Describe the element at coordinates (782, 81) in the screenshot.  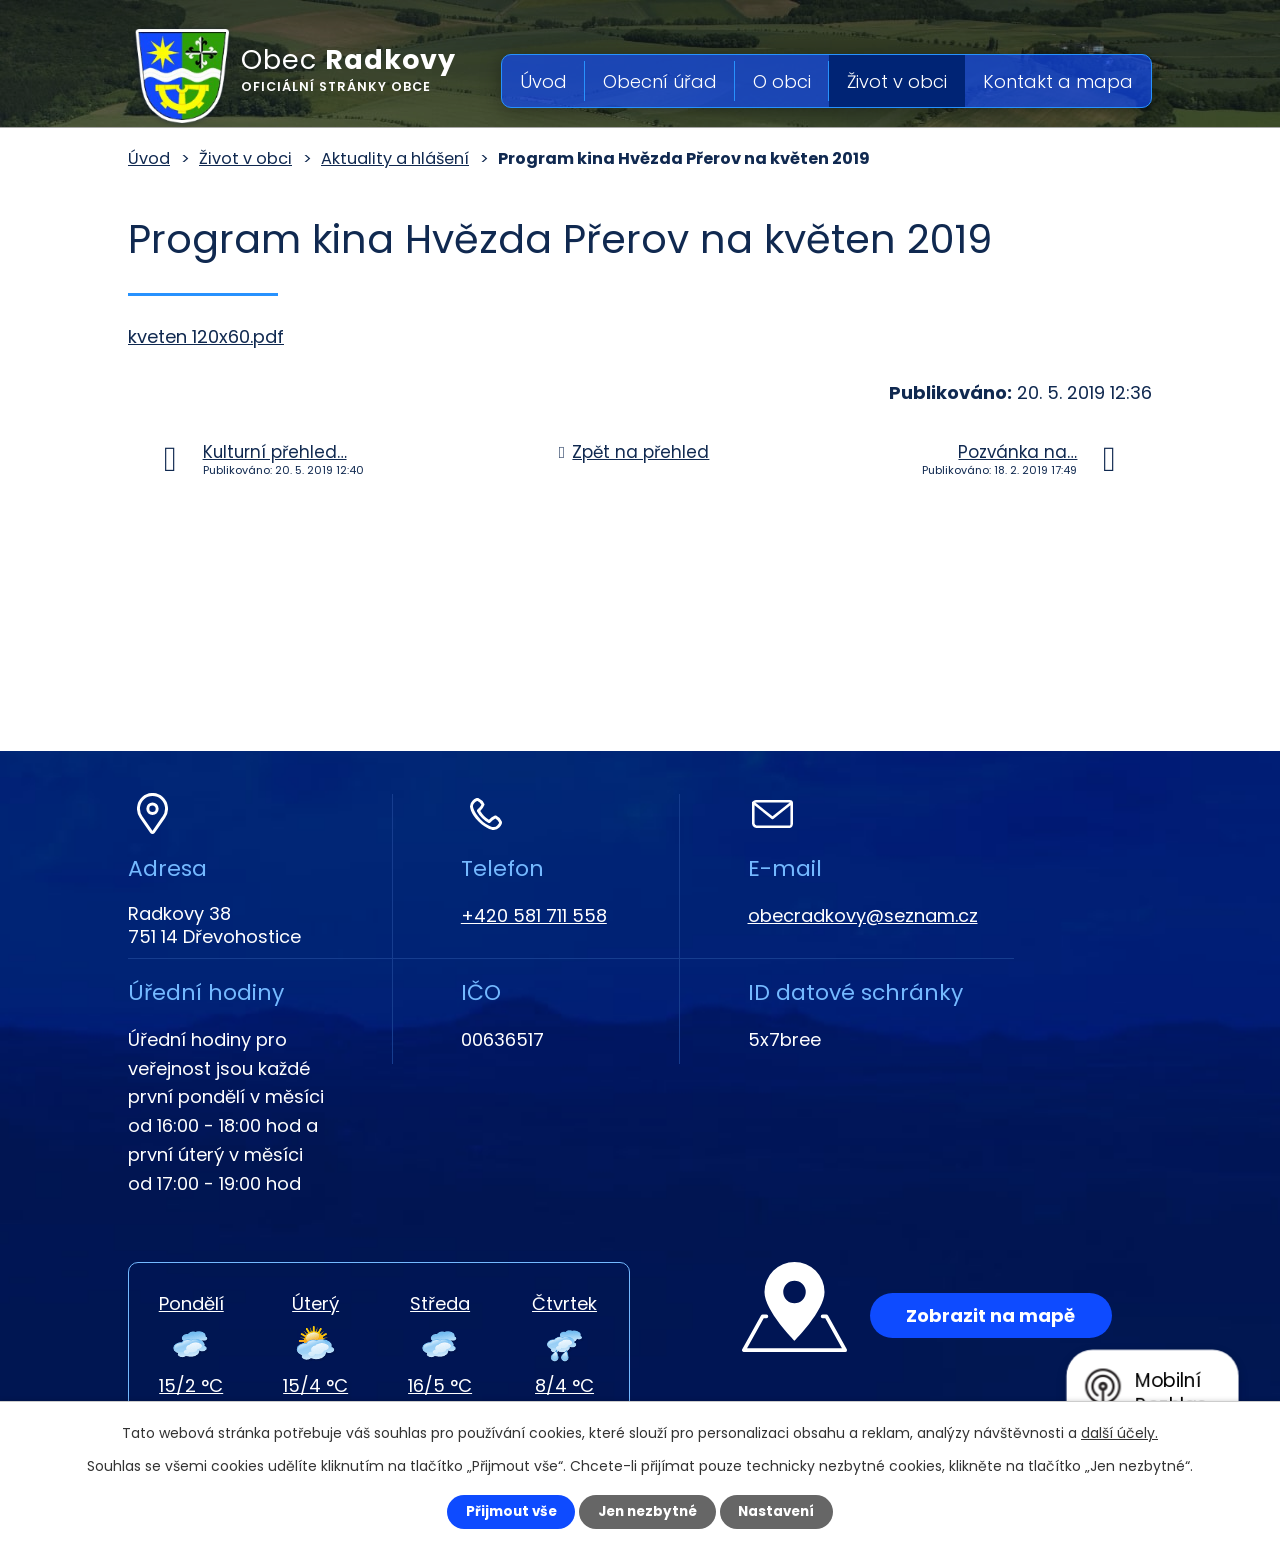
I see `O obci` at that location.